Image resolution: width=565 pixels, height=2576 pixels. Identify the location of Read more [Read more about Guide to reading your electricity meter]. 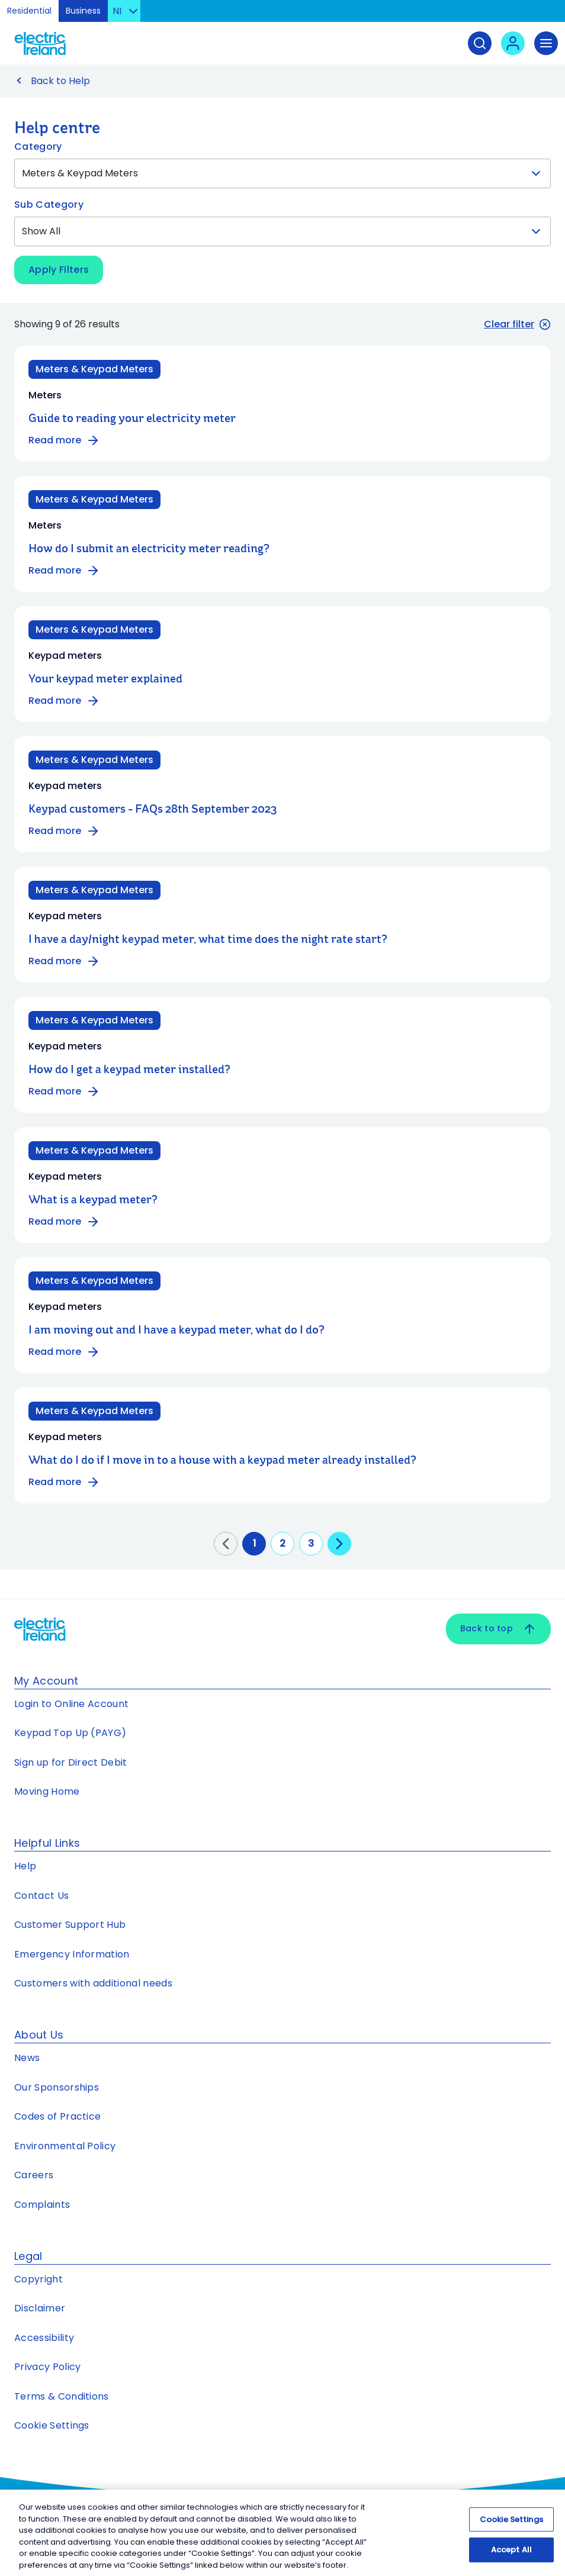
(64, 440).